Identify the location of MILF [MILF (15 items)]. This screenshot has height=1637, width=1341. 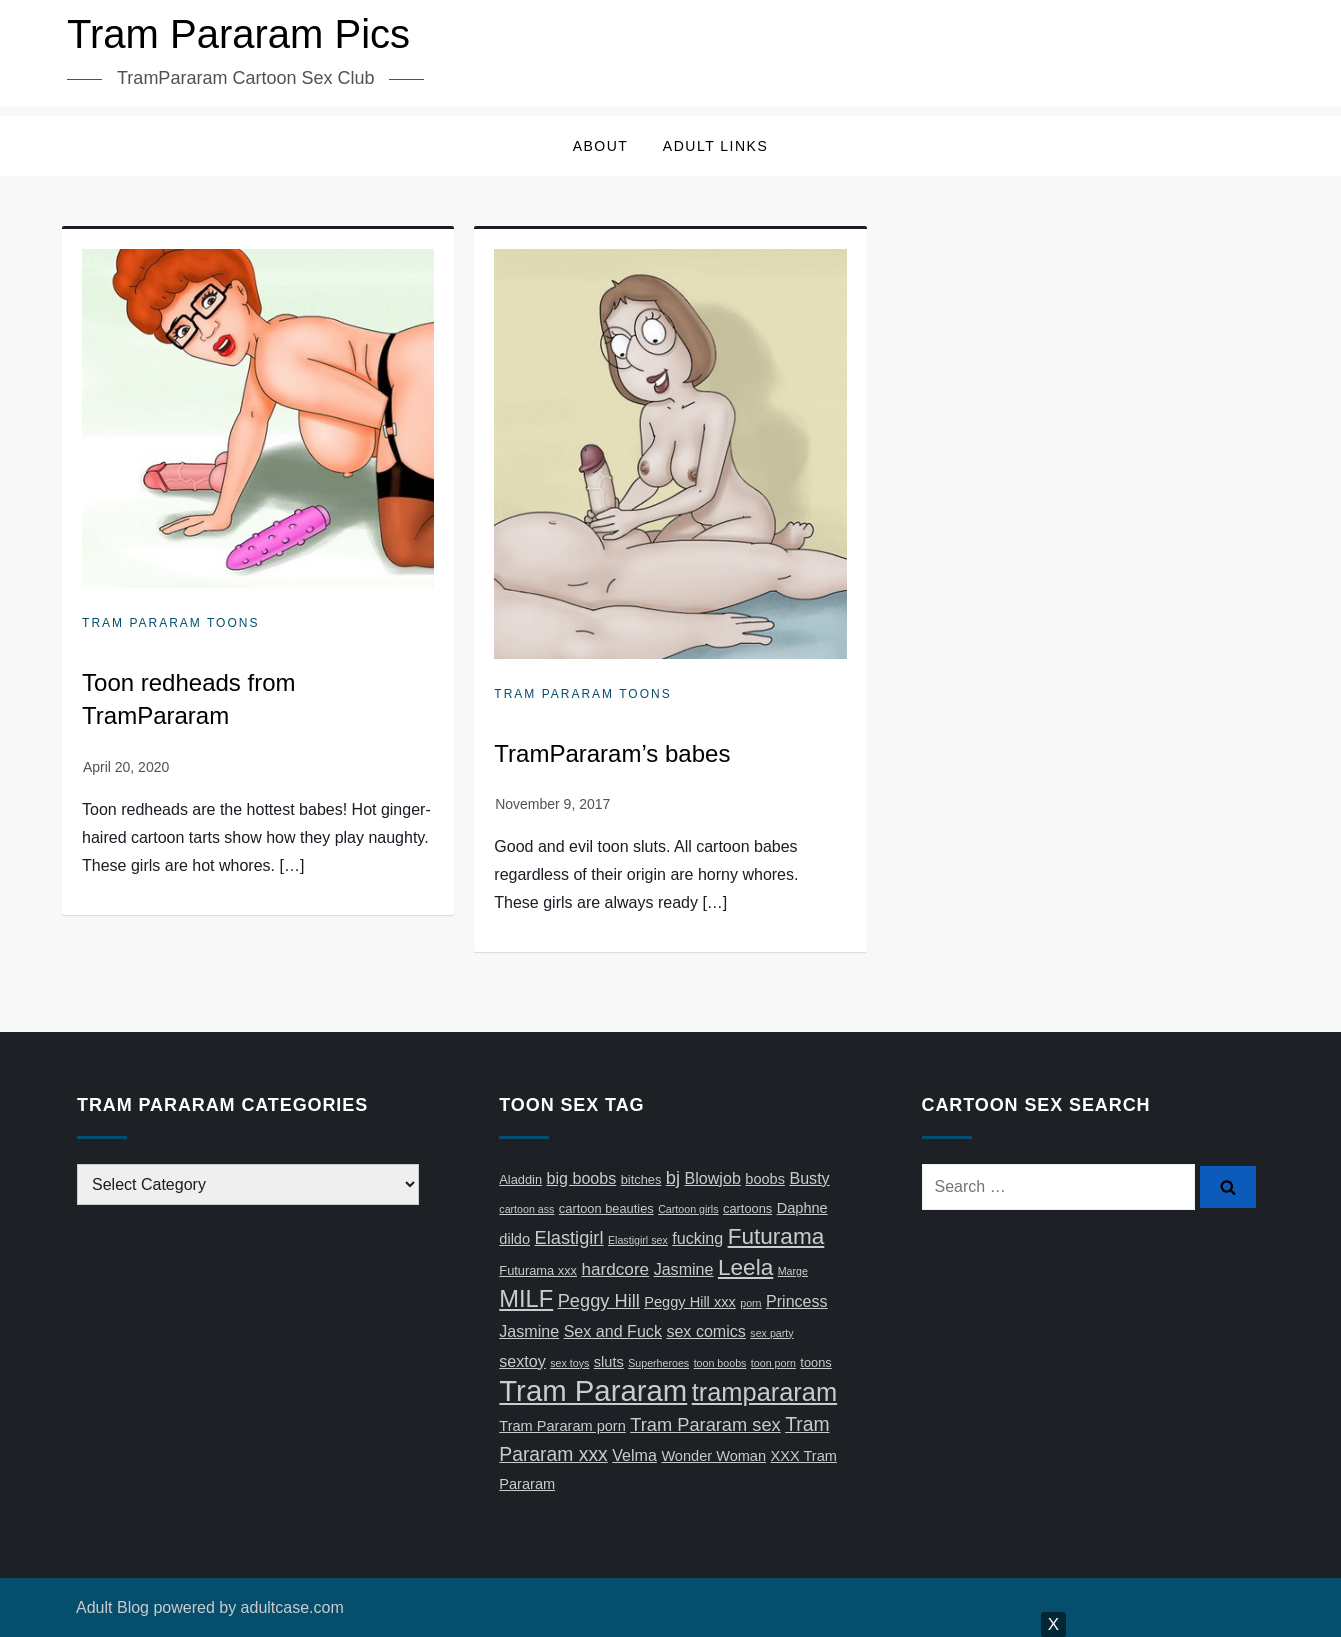
(526, 1299).